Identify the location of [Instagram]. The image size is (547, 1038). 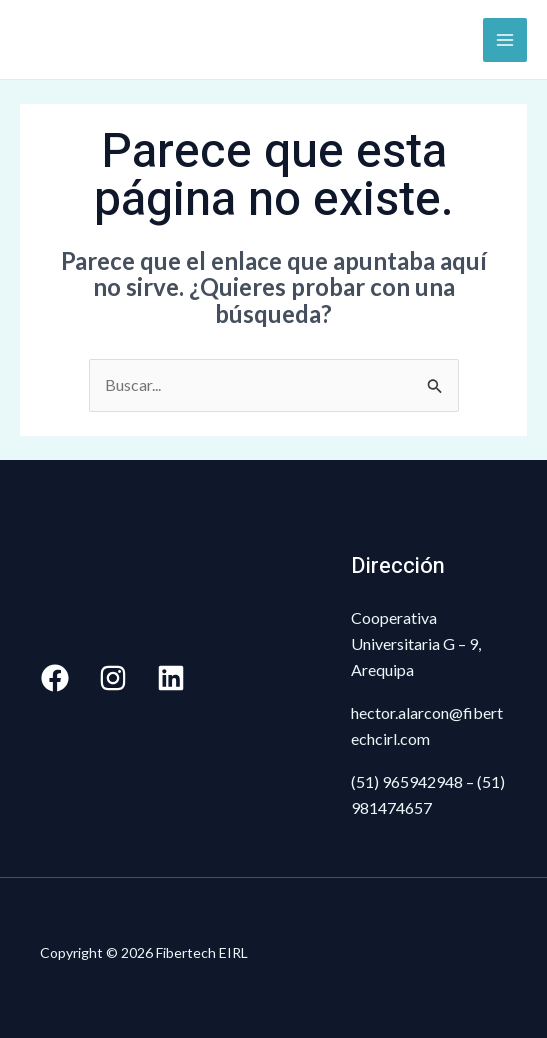
(113, 678).